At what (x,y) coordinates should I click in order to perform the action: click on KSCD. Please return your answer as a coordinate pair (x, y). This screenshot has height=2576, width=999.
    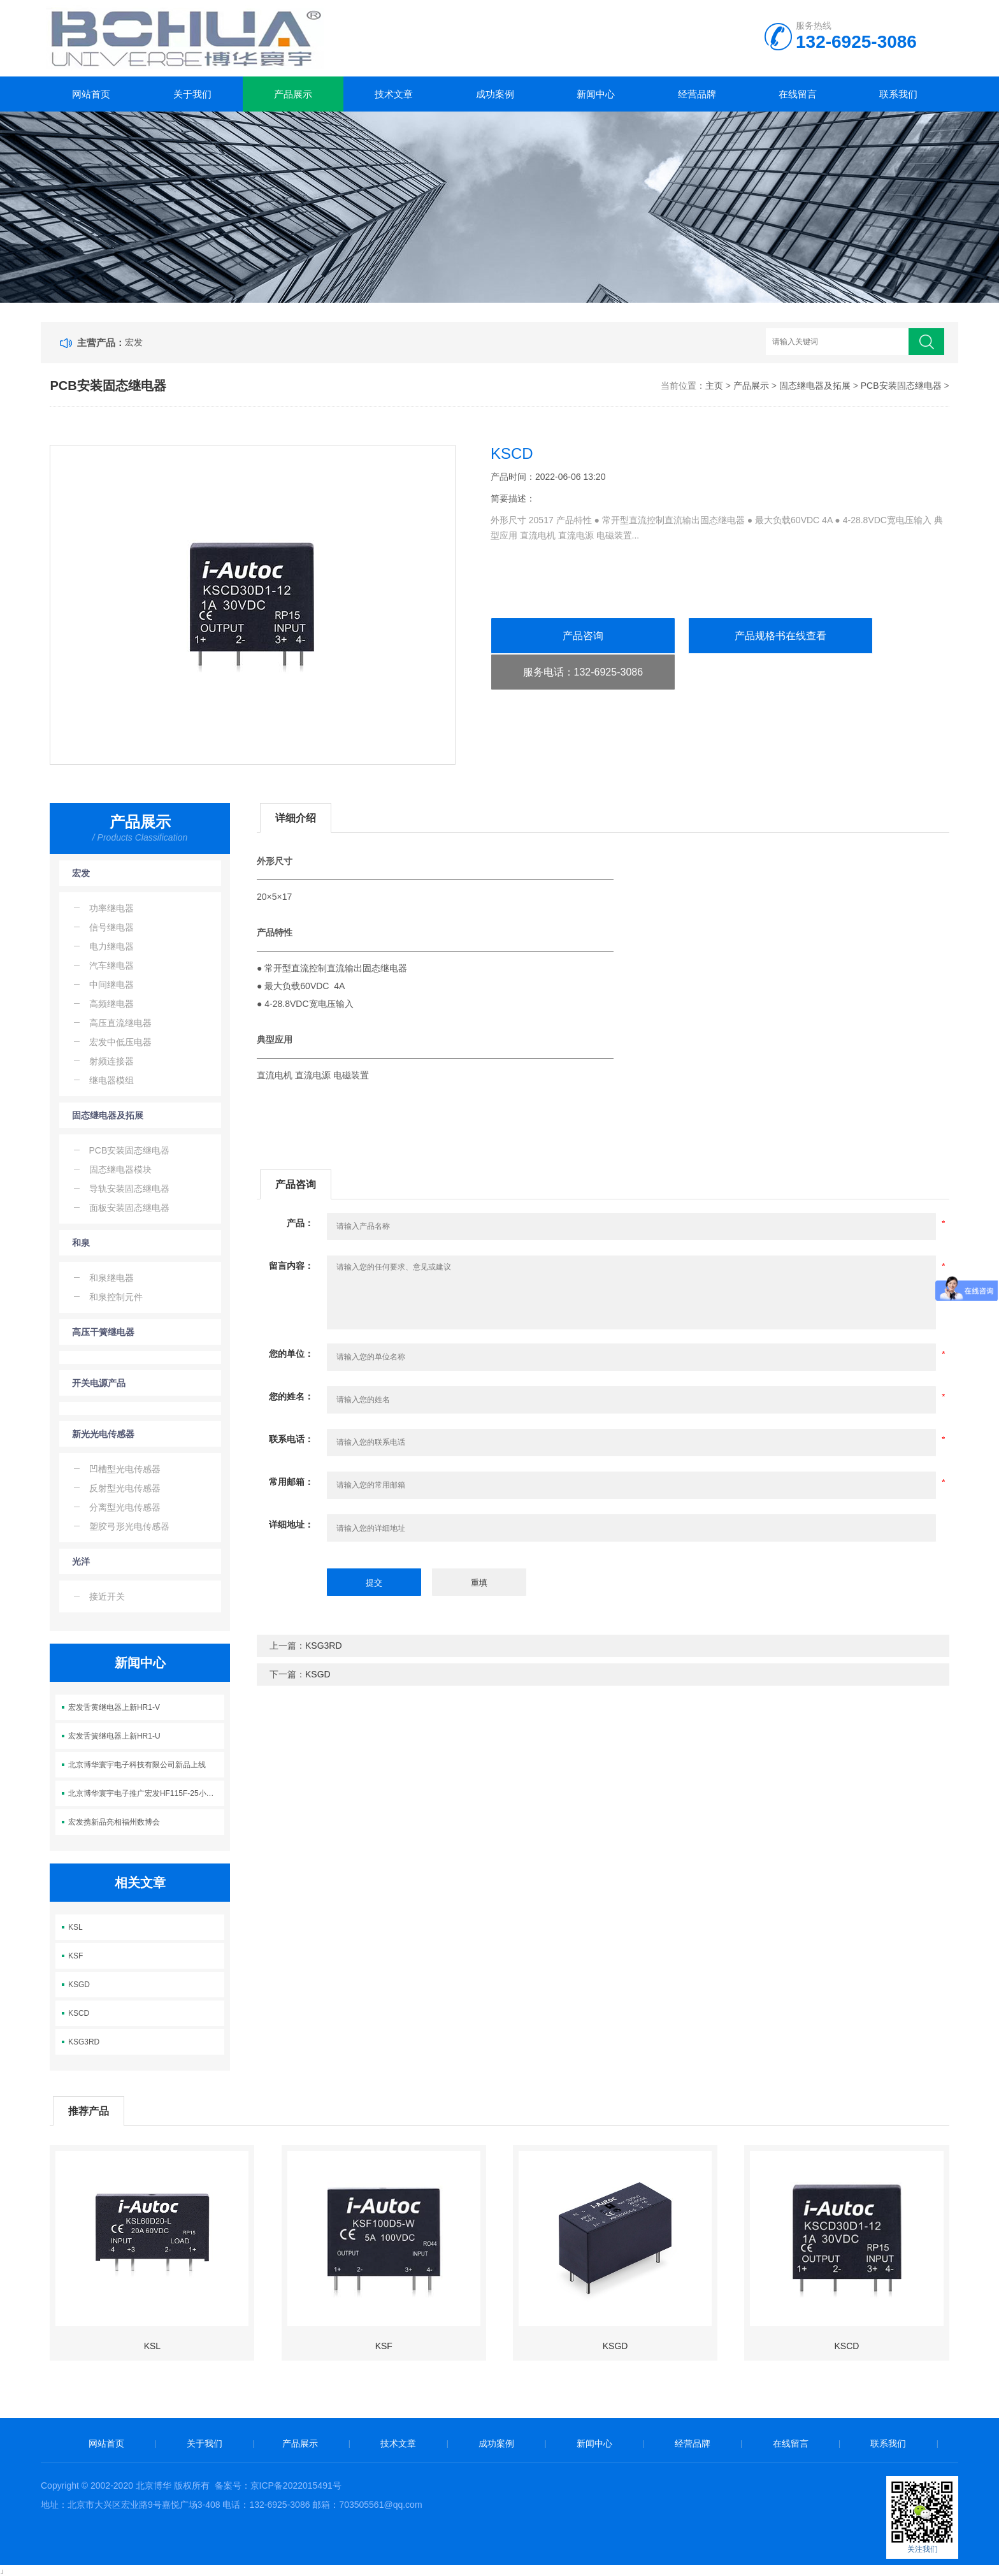
    Looking at the image, I should click on (78, 2013).